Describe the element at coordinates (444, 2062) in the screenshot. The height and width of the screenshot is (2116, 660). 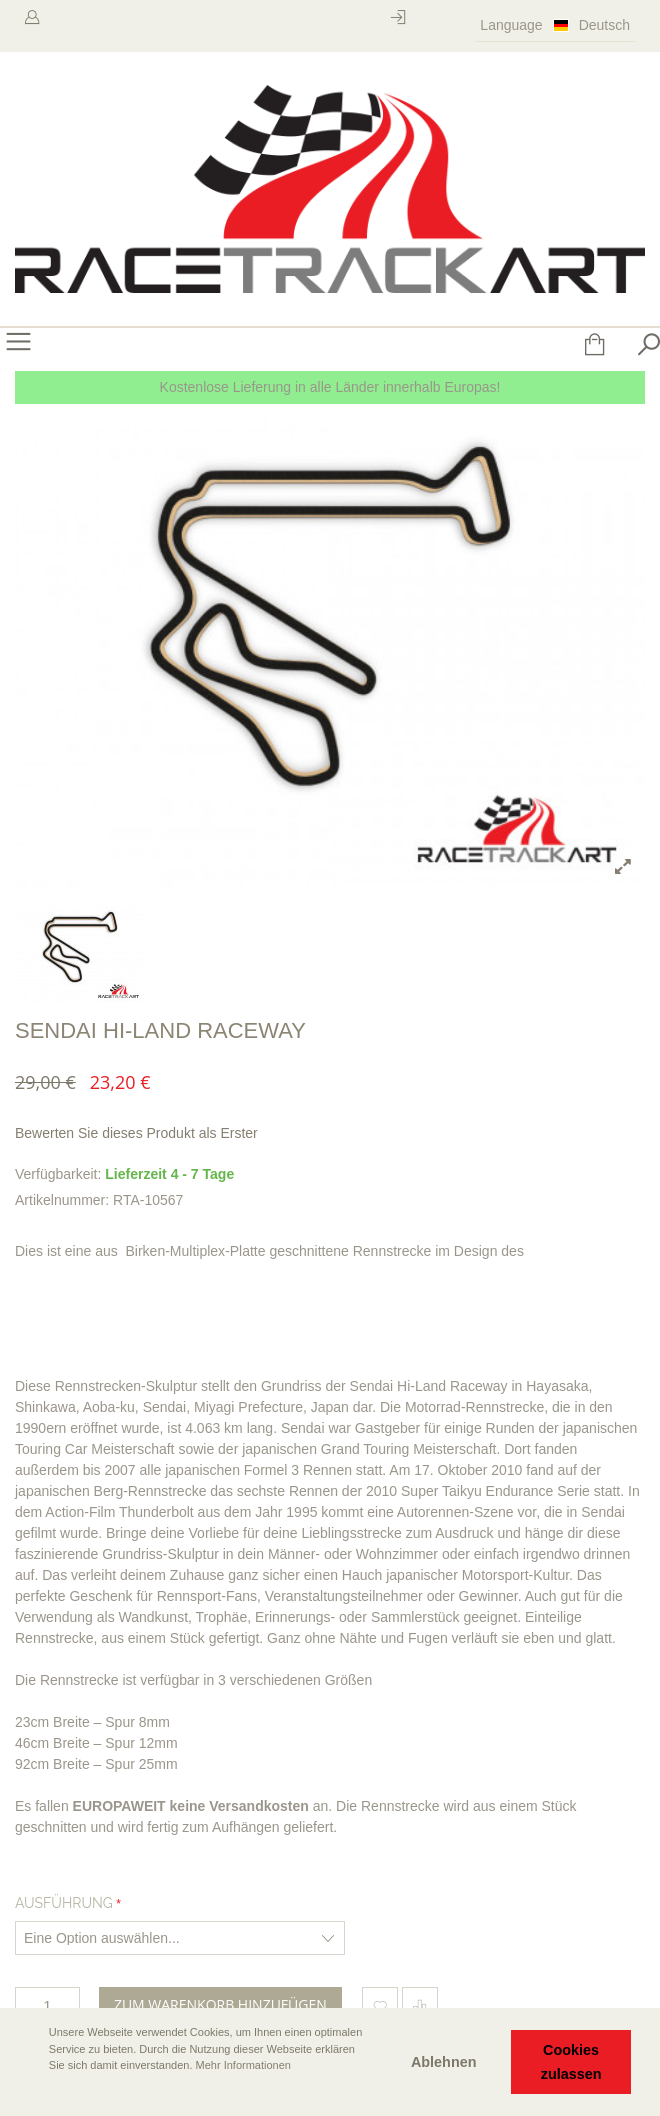
I see `Ablehnen [button]` at that location.